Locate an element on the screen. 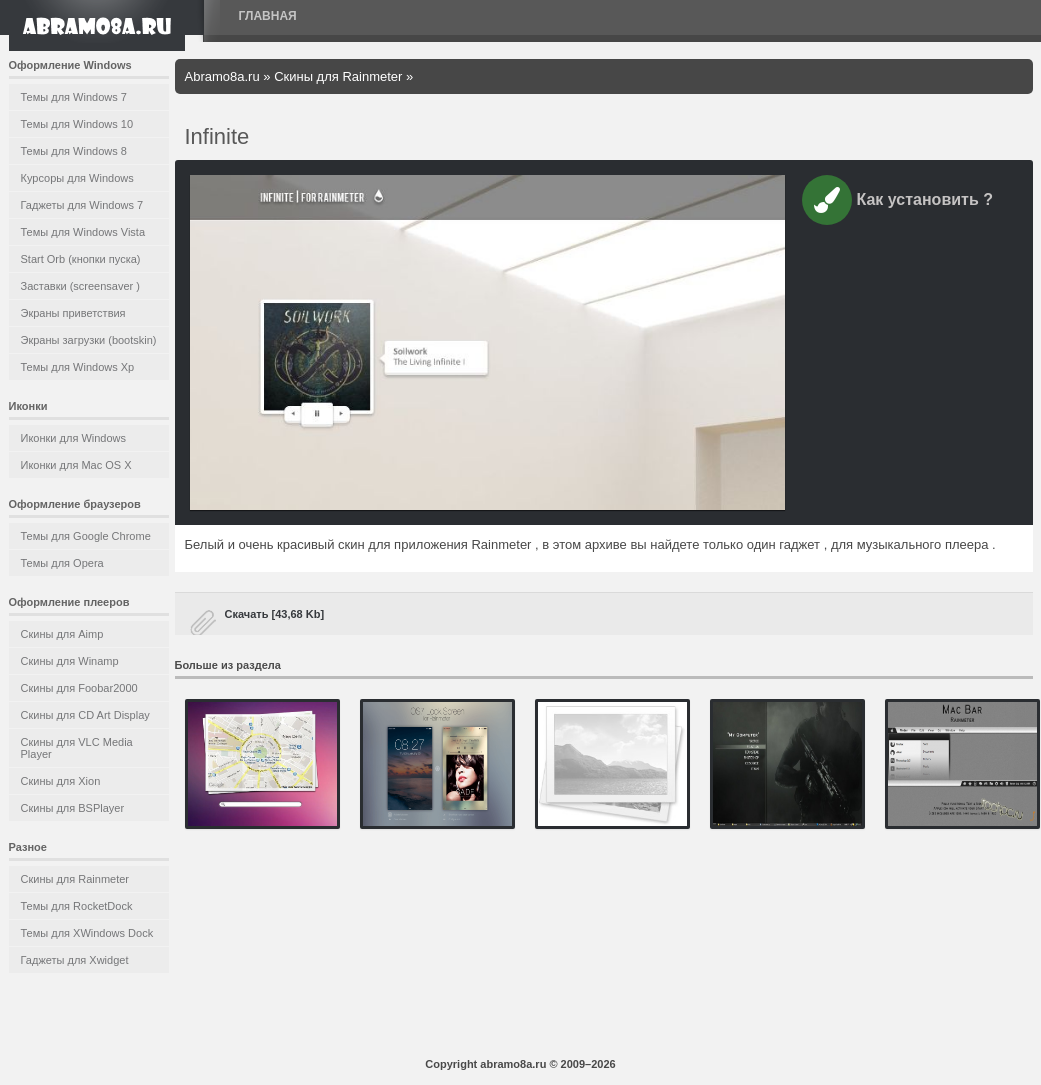  Скины для Rainmeter is located at coordinates (75, 879).